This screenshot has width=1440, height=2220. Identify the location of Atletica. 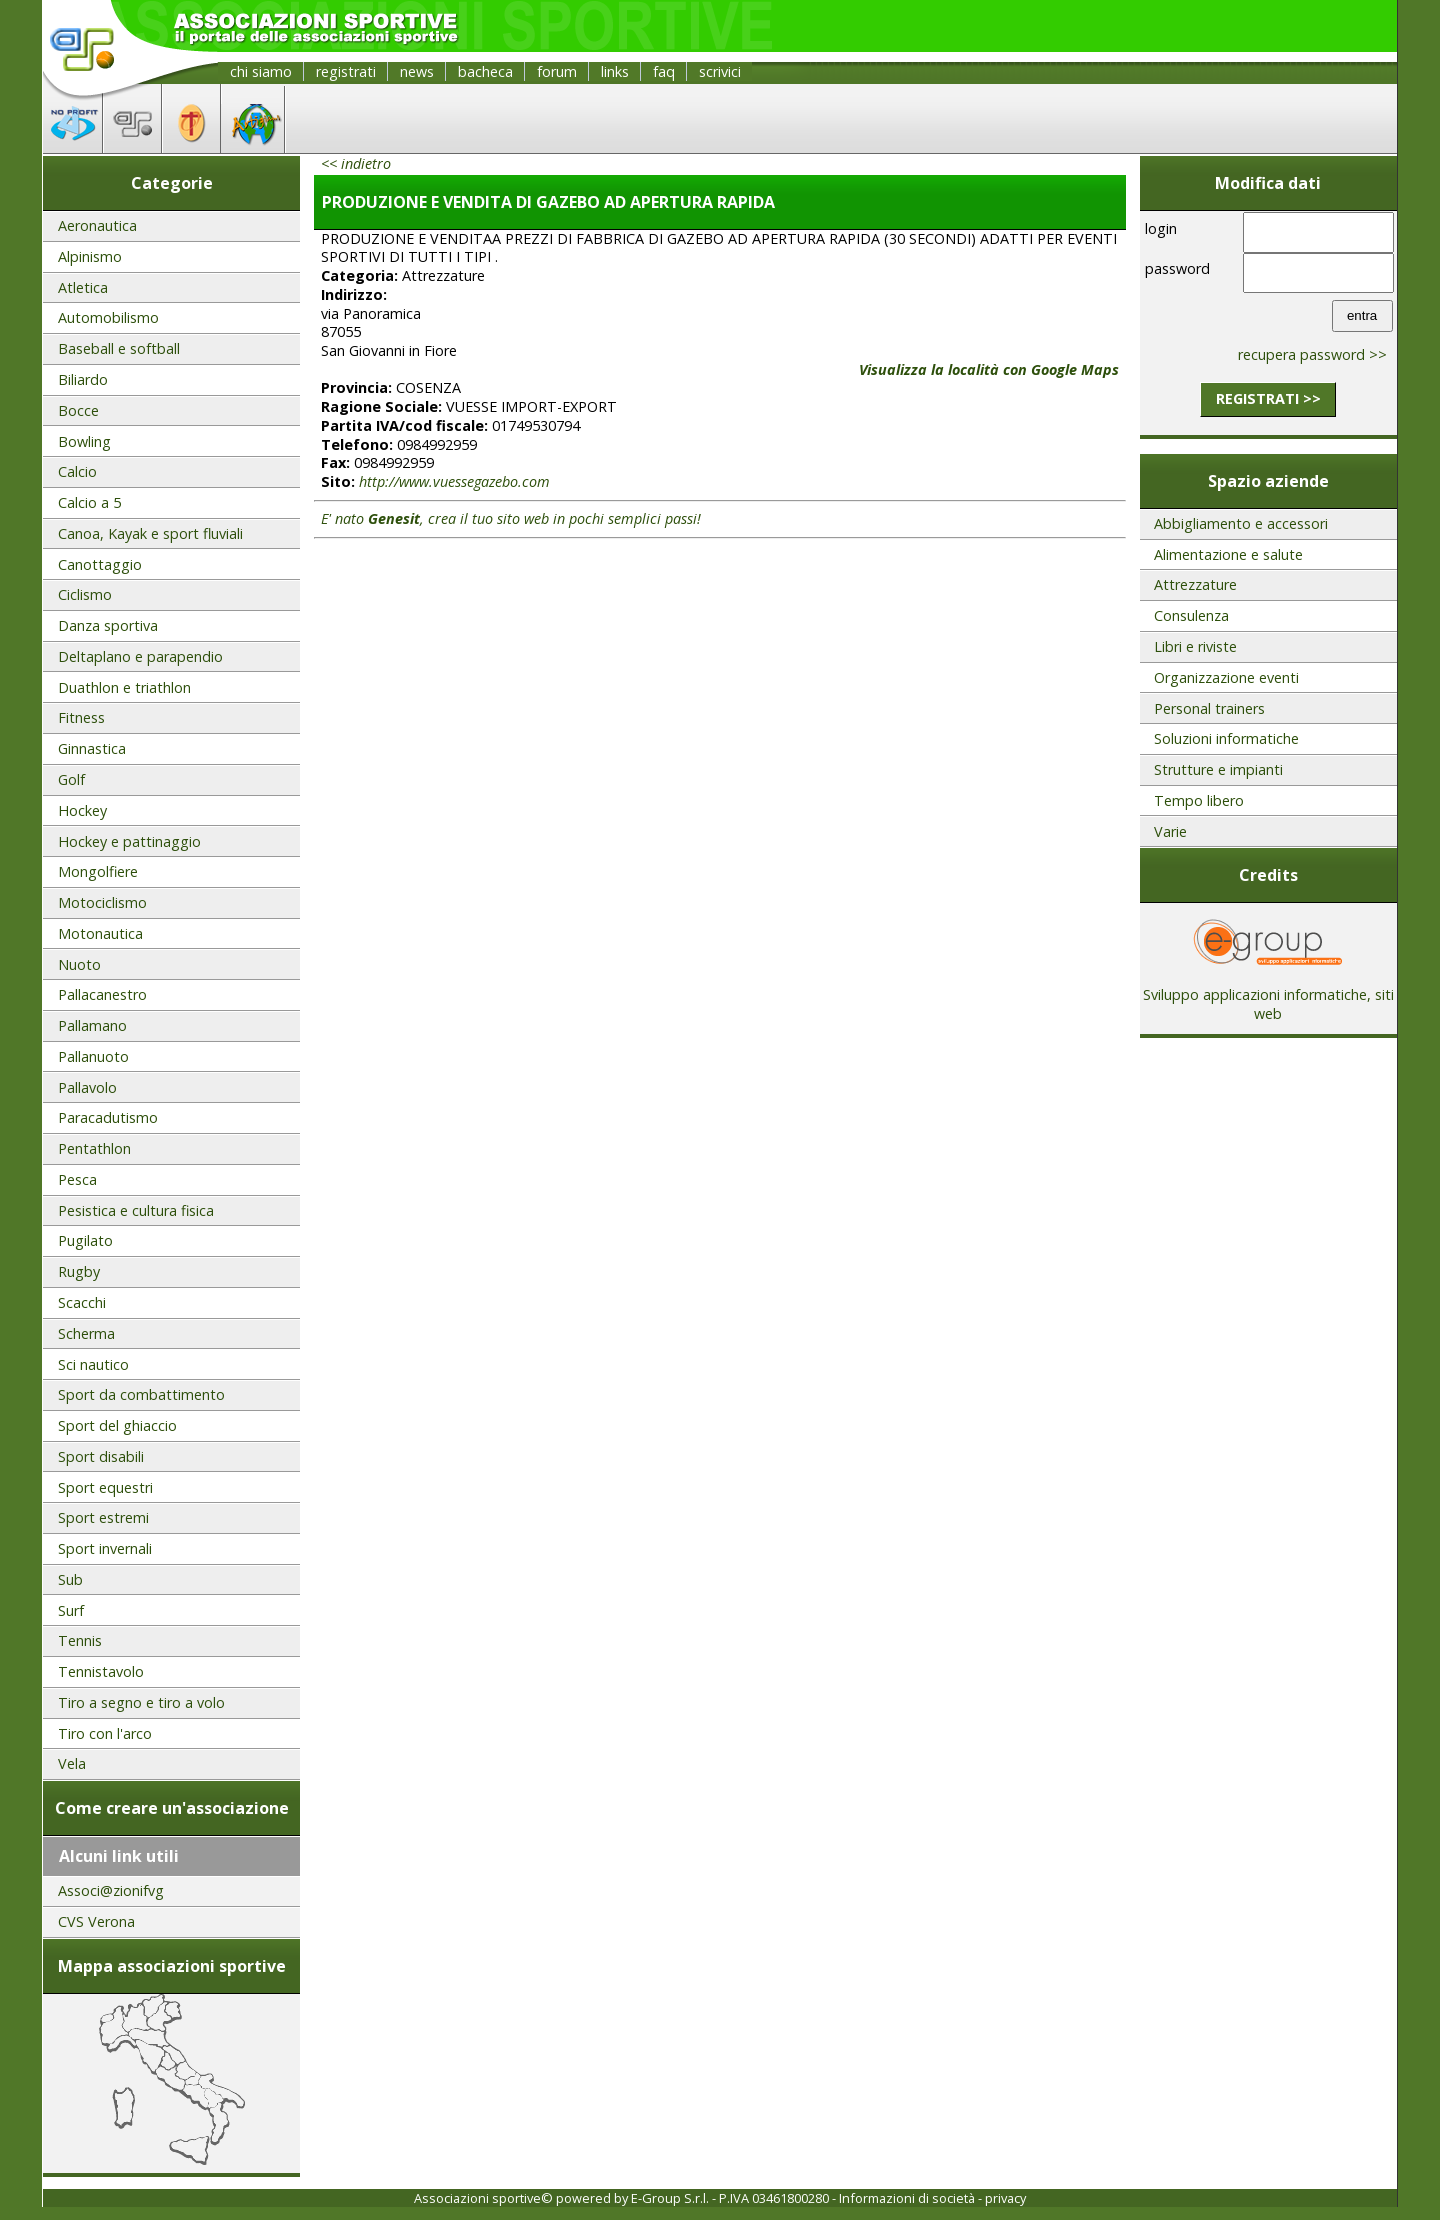
(83, 287).